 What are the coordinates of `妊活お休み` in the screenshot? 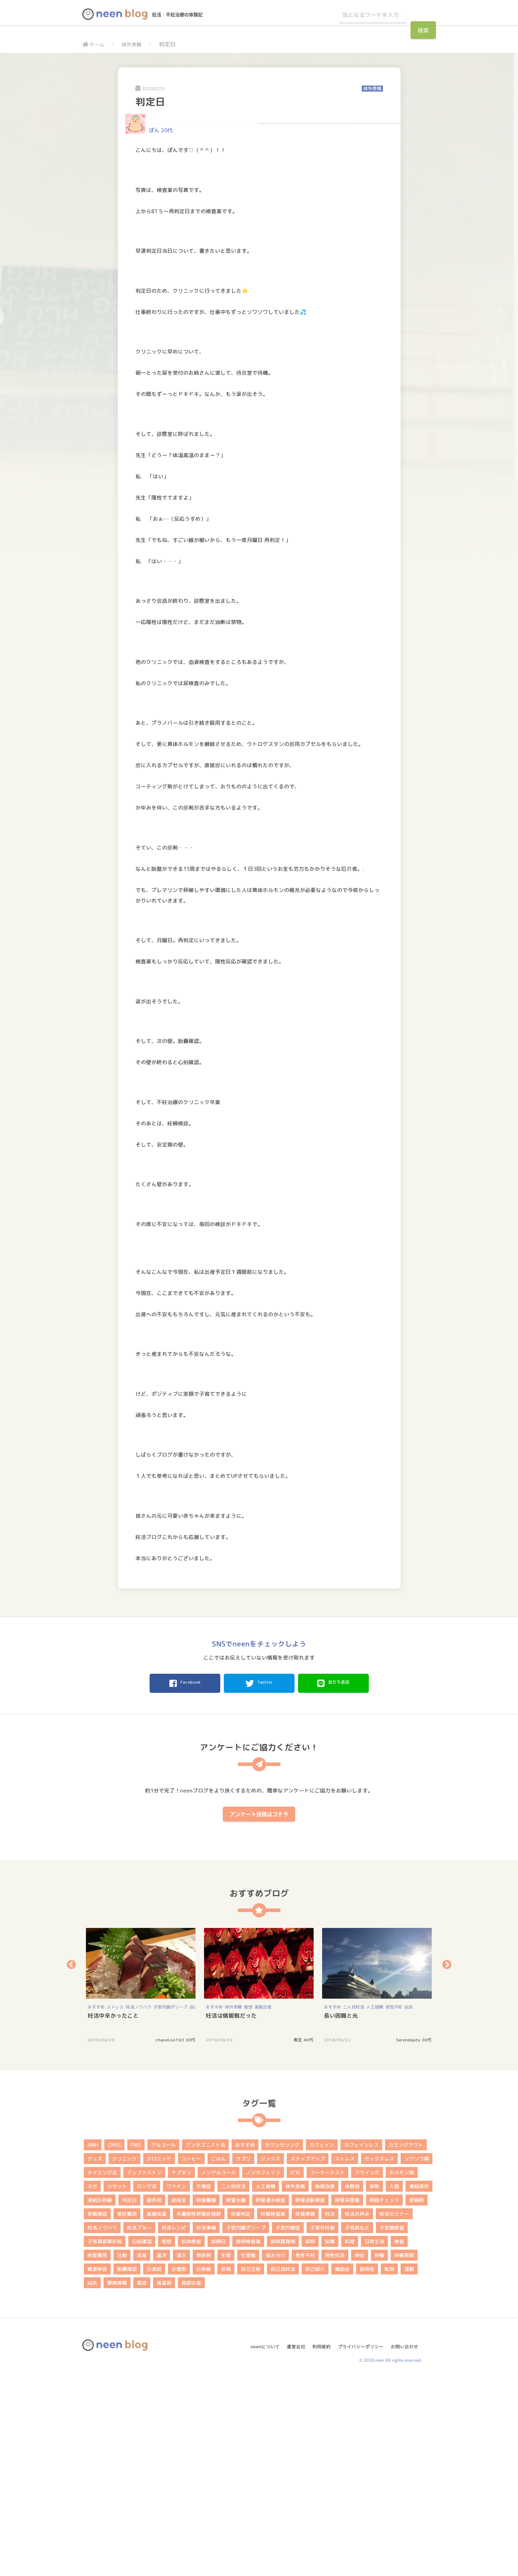 It's located at (357, 2410).